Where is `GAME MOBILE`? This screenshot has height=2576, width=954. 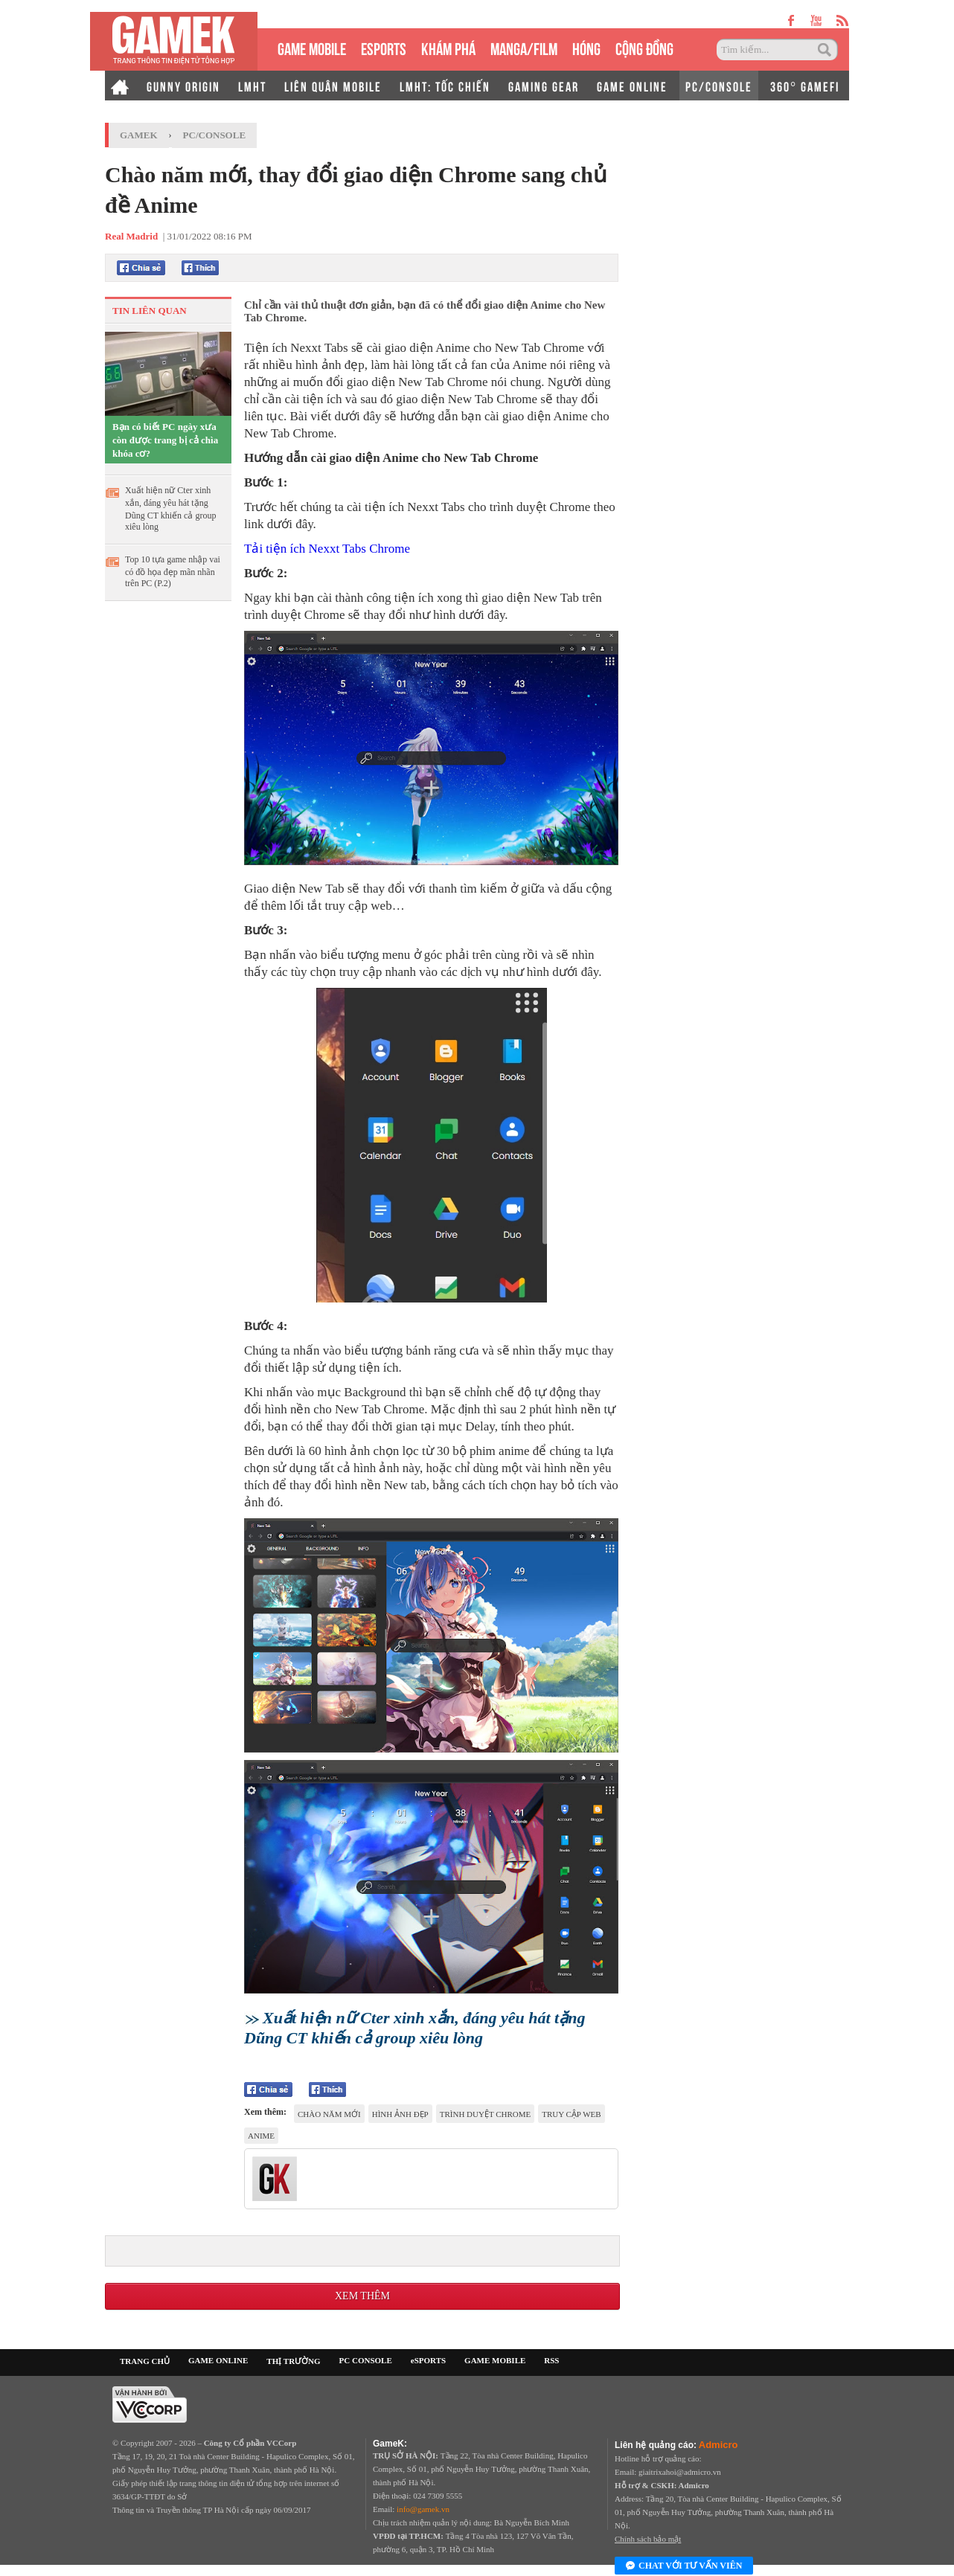
GAME MOBILE is located at coordinates (312, 47).